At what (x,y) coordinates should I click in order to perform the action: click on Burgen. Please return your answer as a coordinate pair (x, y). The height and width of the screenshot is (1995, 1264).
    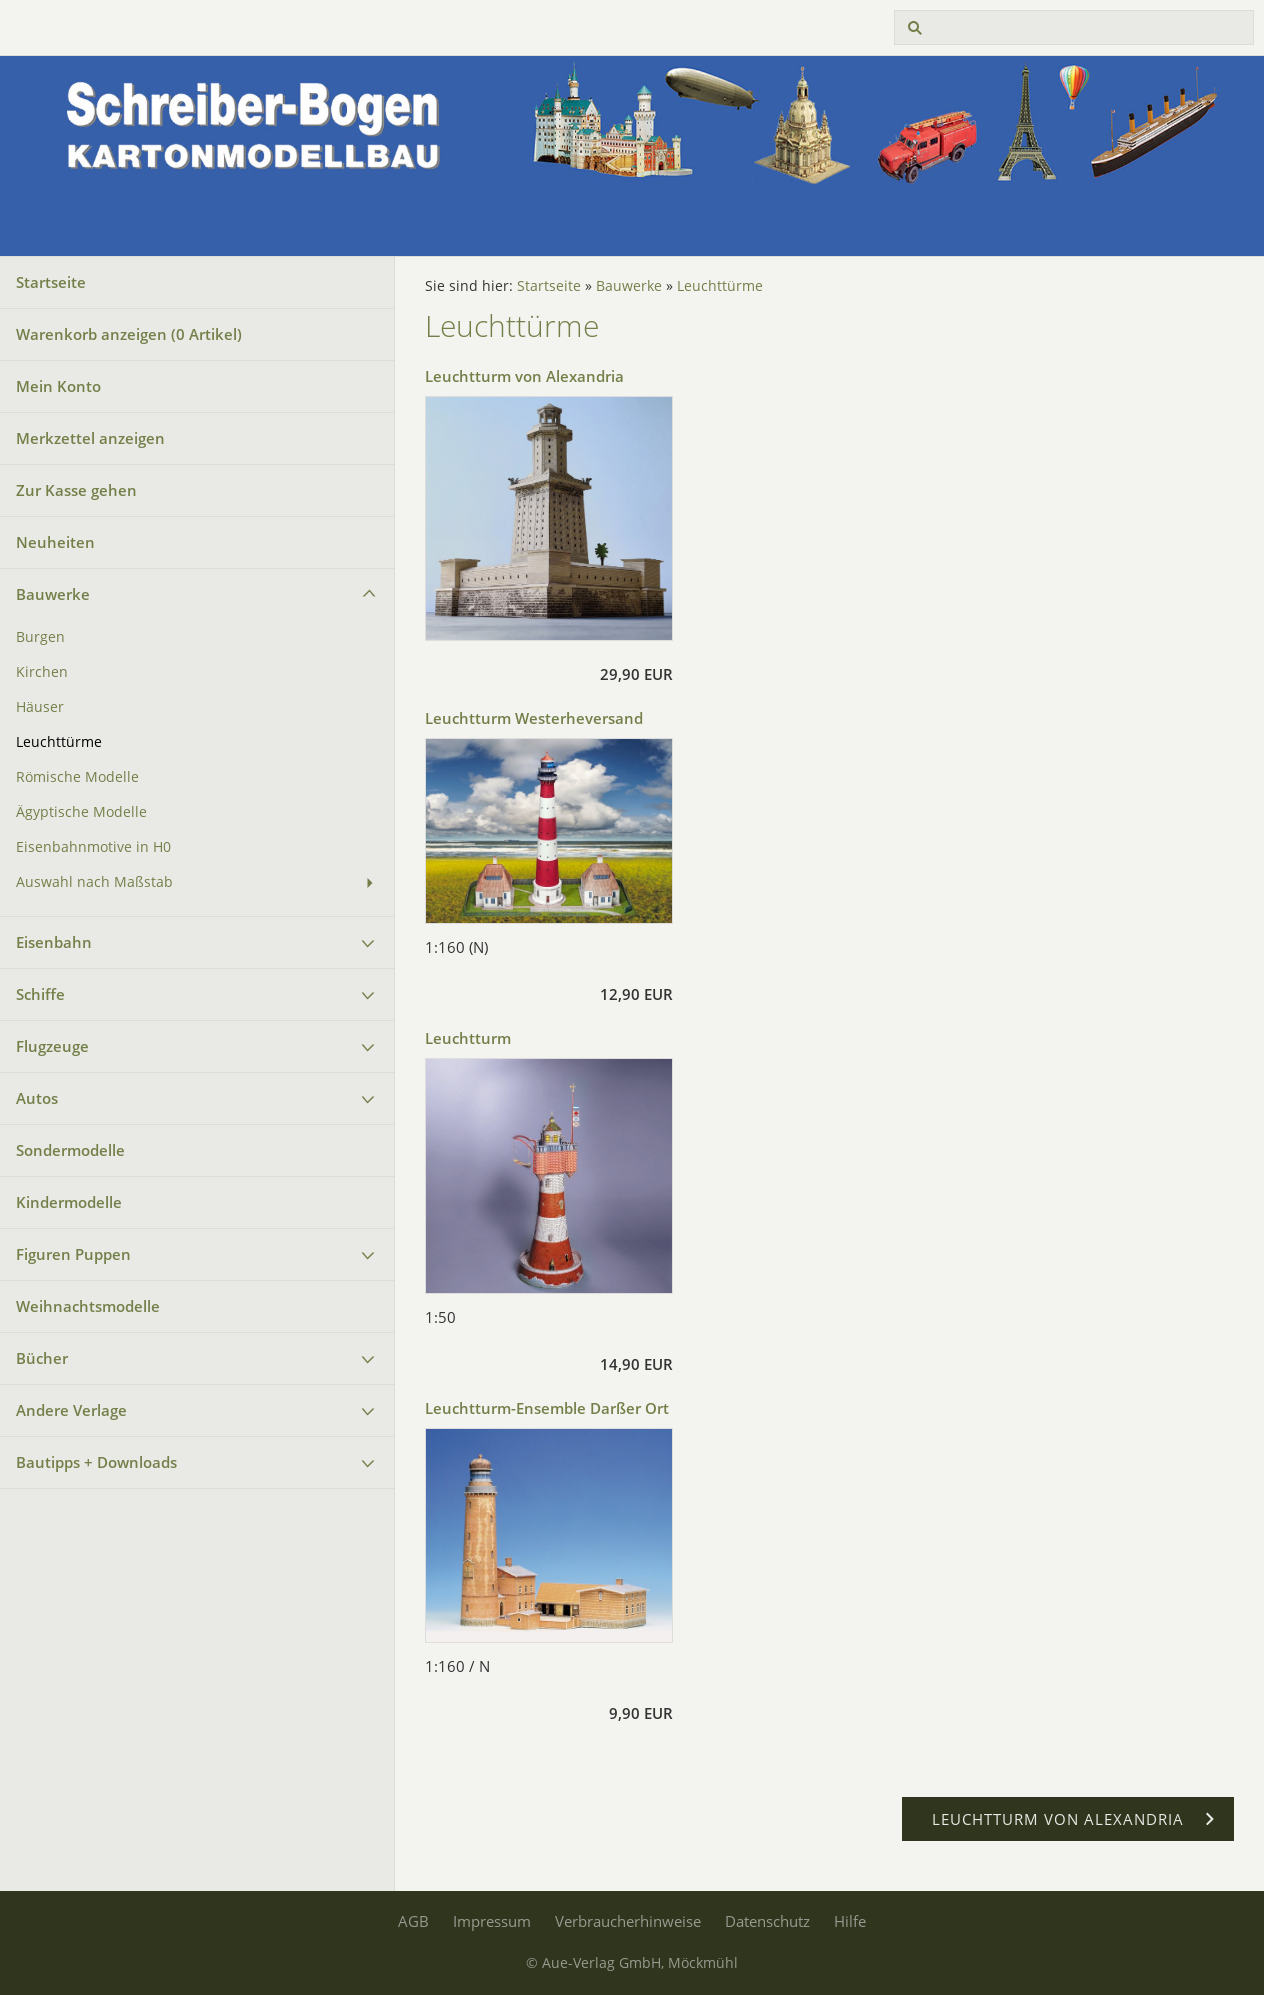
    Looking at the image, I should click on (40, 637).